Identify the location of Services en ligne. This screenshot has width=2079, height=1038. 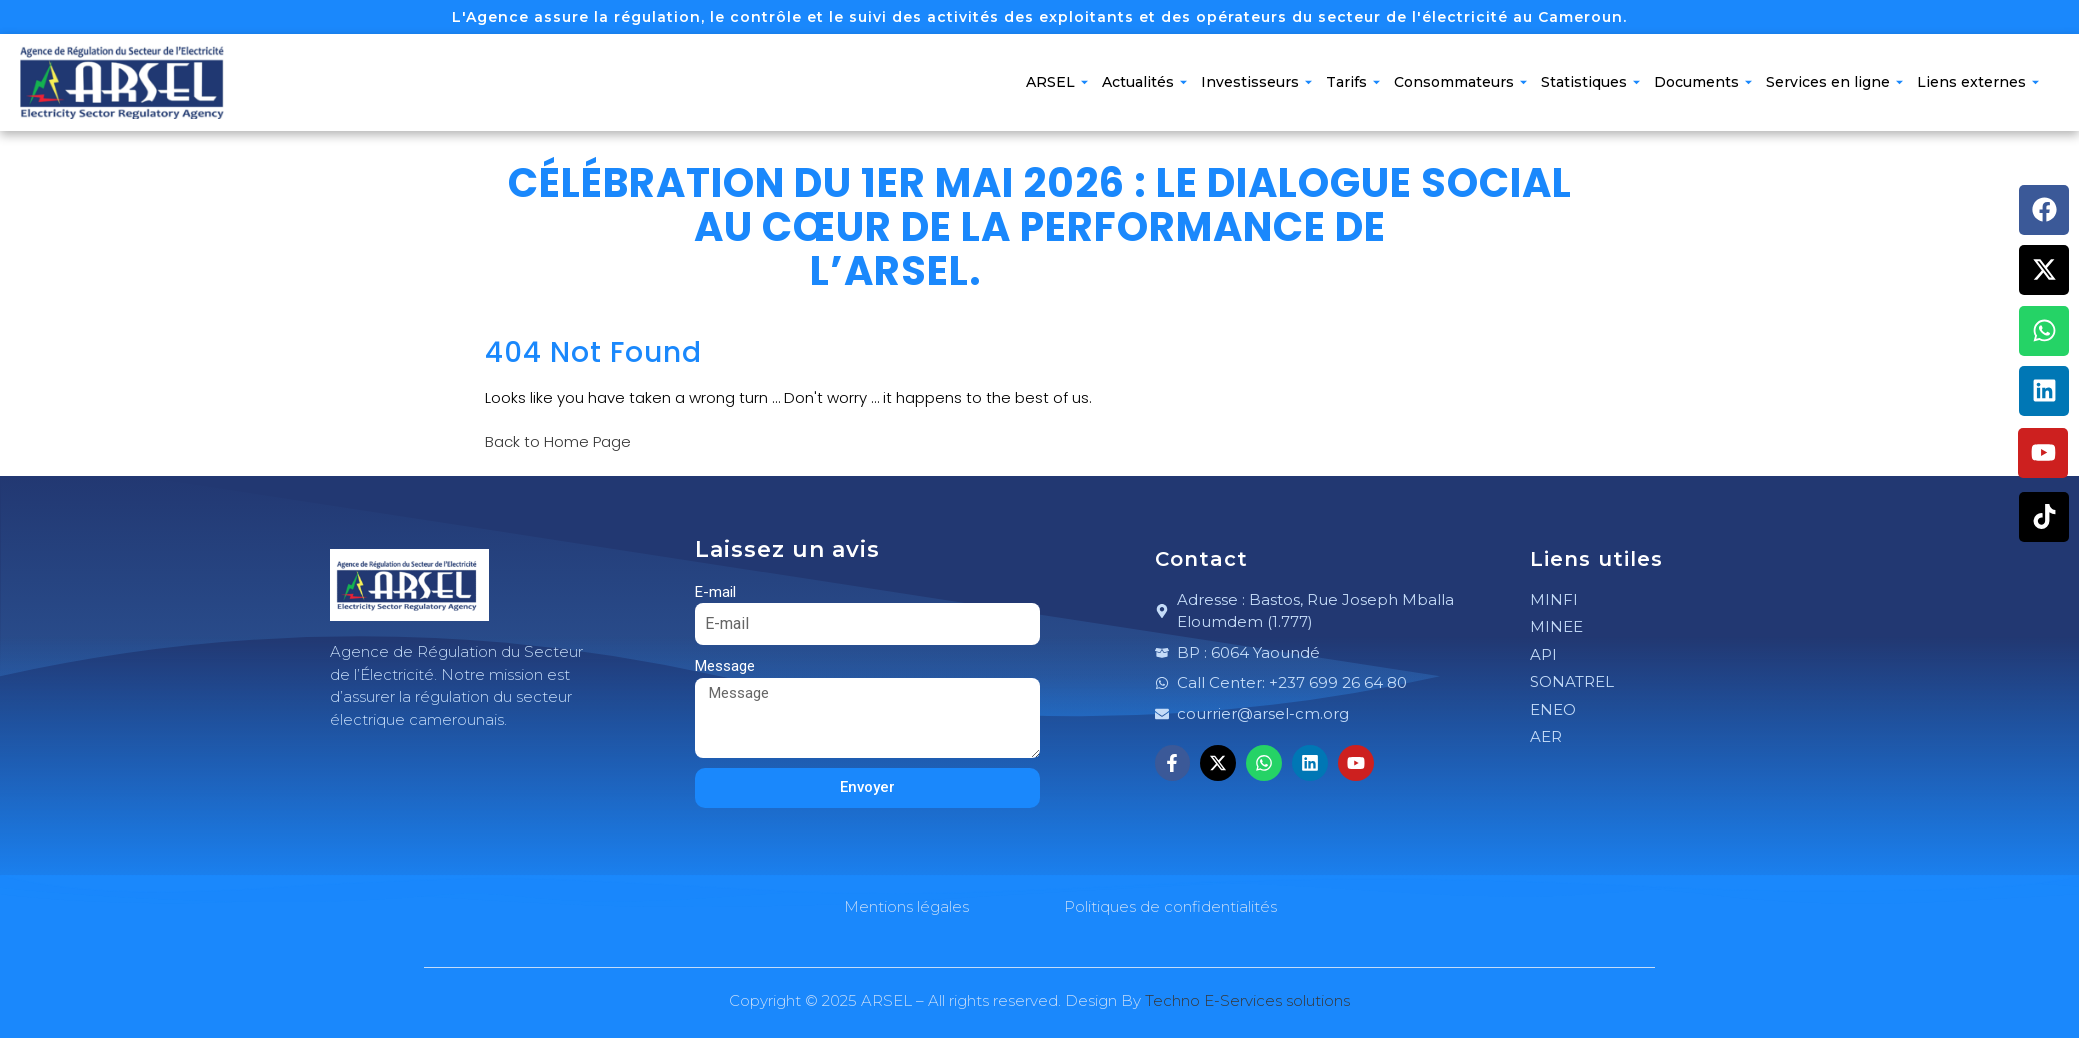
(1834, 82).